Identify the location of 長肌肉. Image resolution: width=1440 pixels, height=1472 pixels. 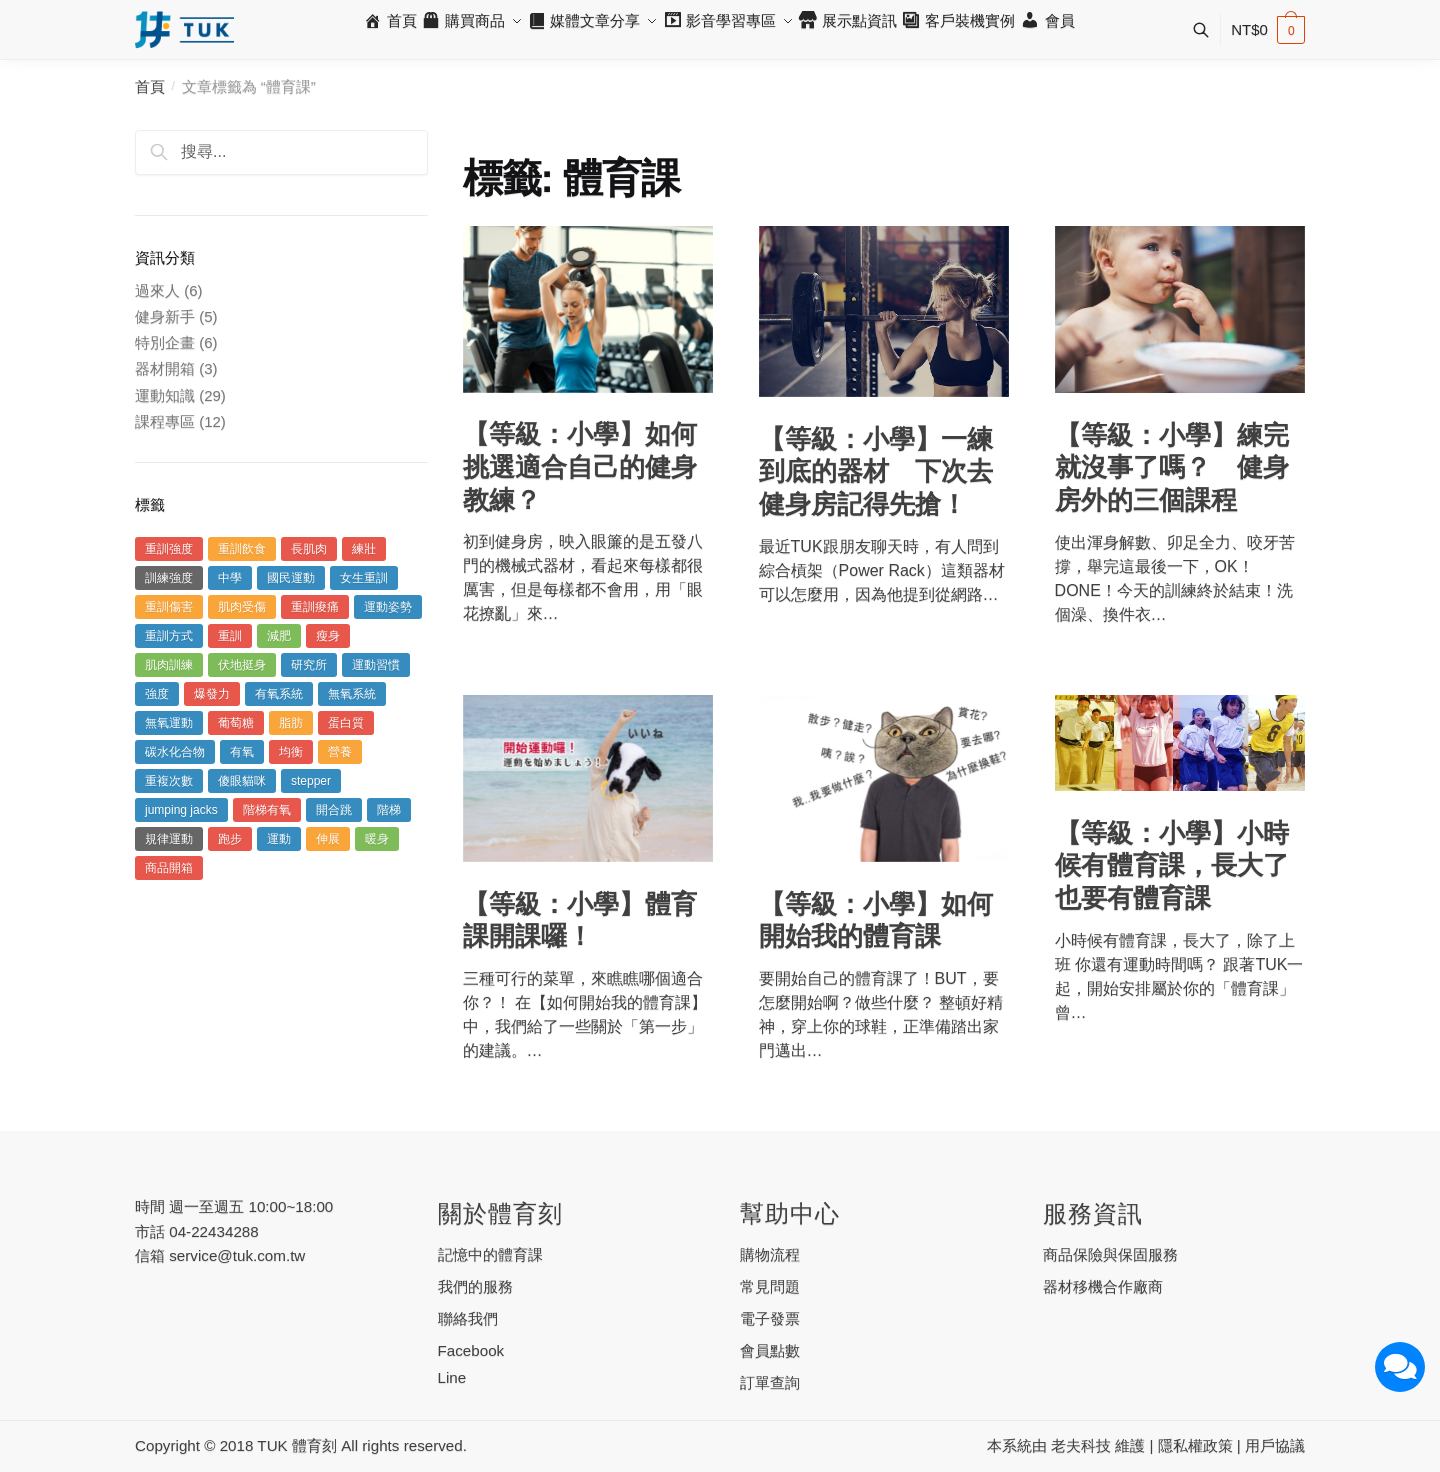
(309, 549).